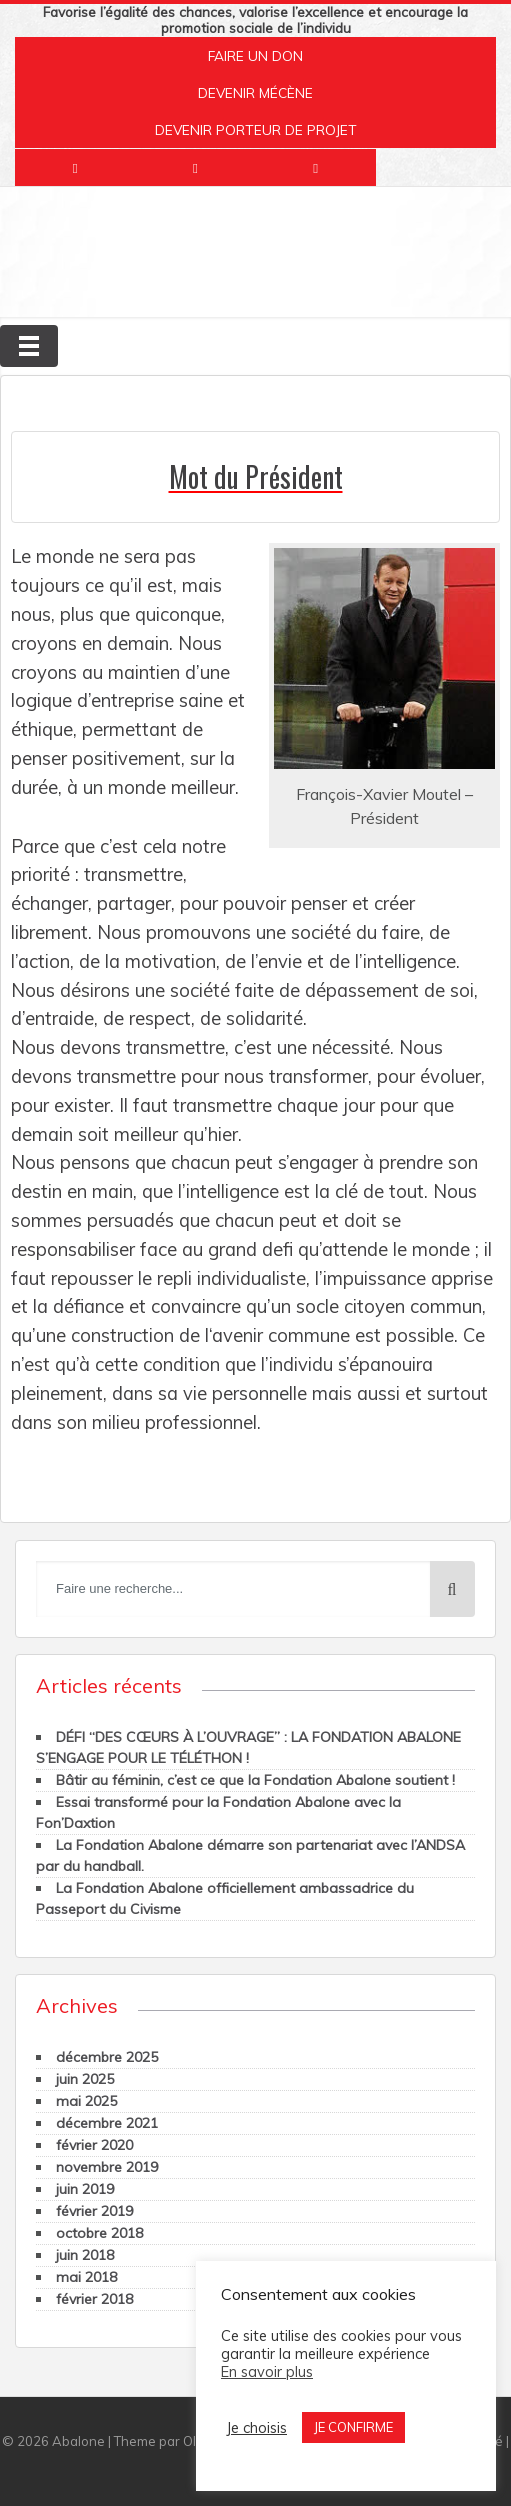  Describe the element at coordinates (86, 2101) in the screenshot. I see `mai 2025` at that location.